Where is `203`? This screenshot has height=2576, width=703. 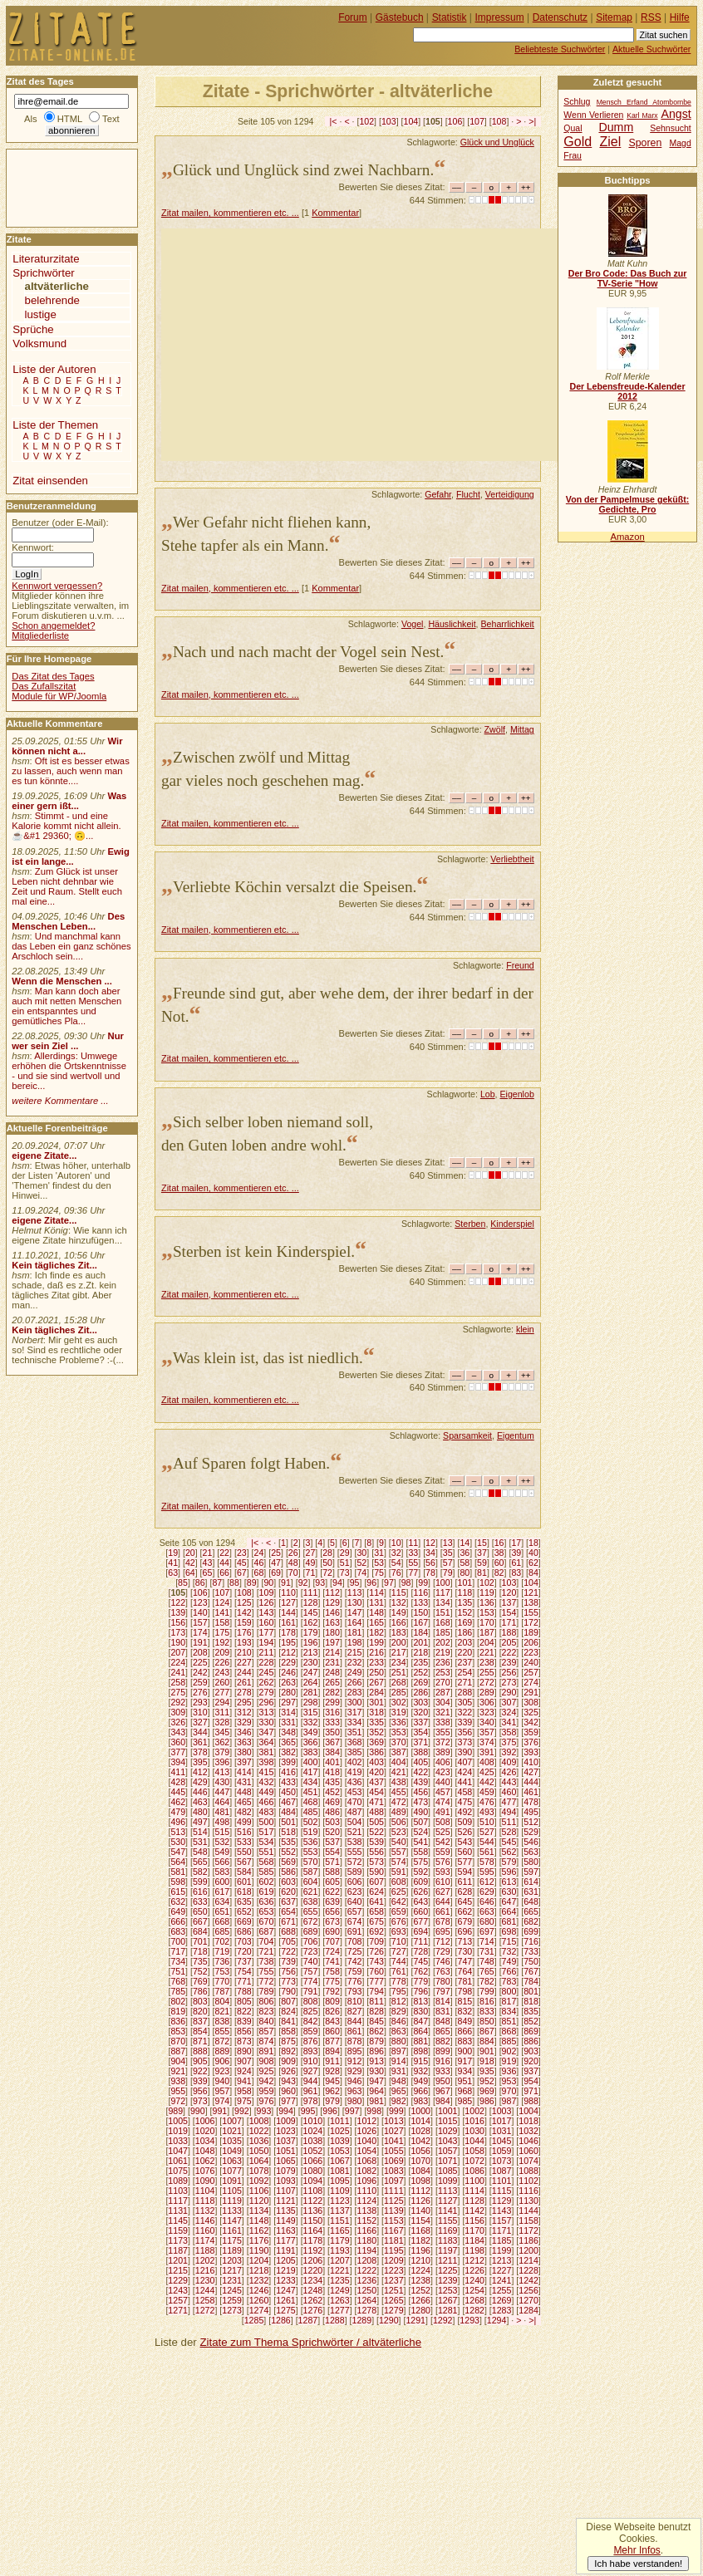
203 is located at coordinates (465, 1642).